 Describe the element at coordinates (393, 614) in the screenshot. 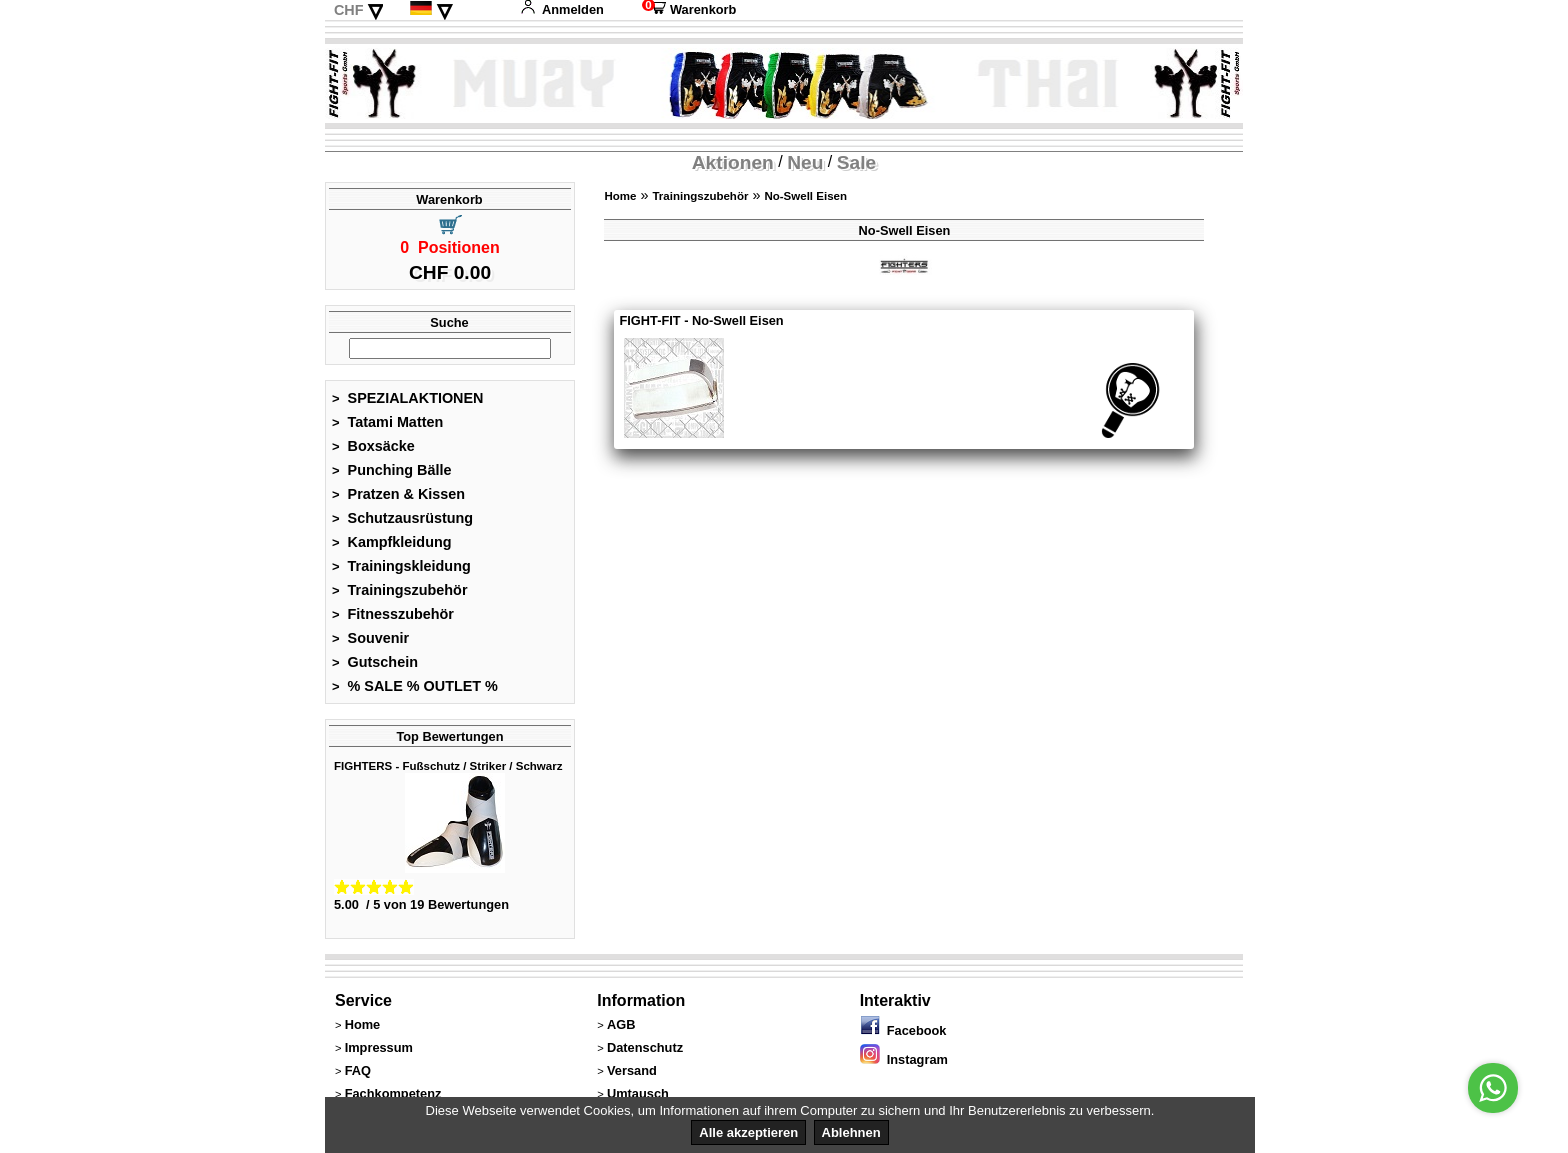

I see `Fitnesszubehör` at that location.